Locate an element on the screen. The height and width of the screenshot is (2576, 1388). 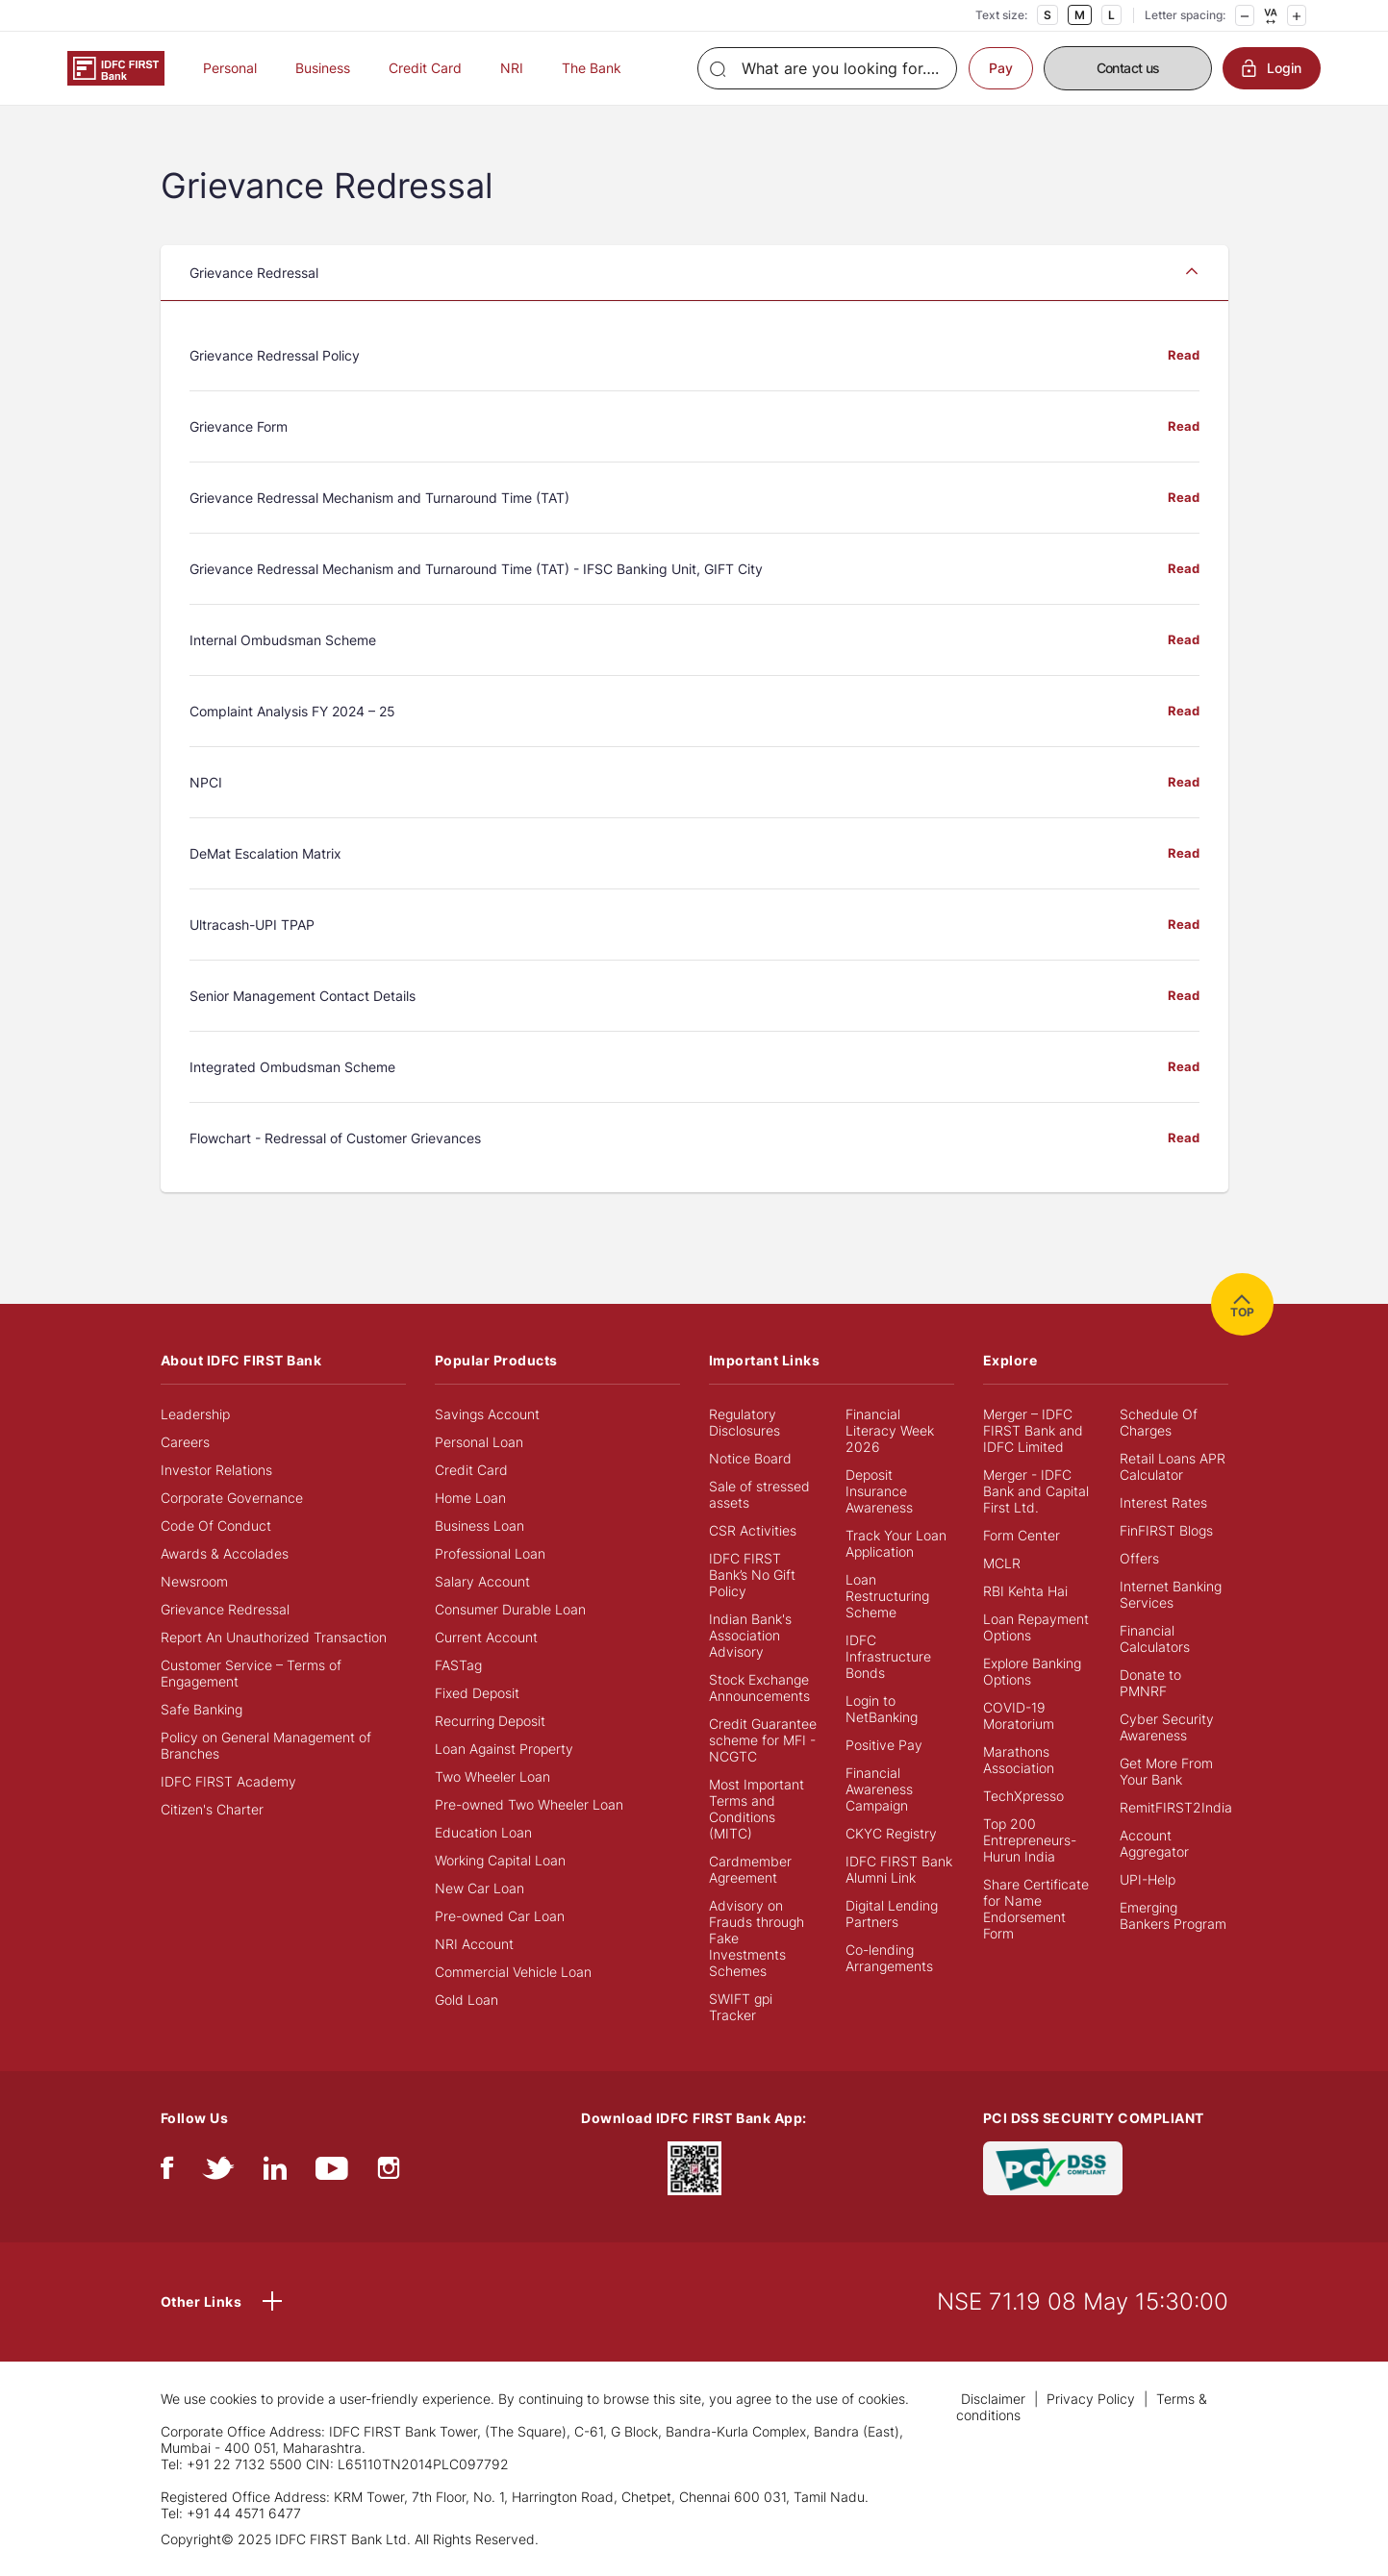
Pay is located at coordinates (1001, 68).